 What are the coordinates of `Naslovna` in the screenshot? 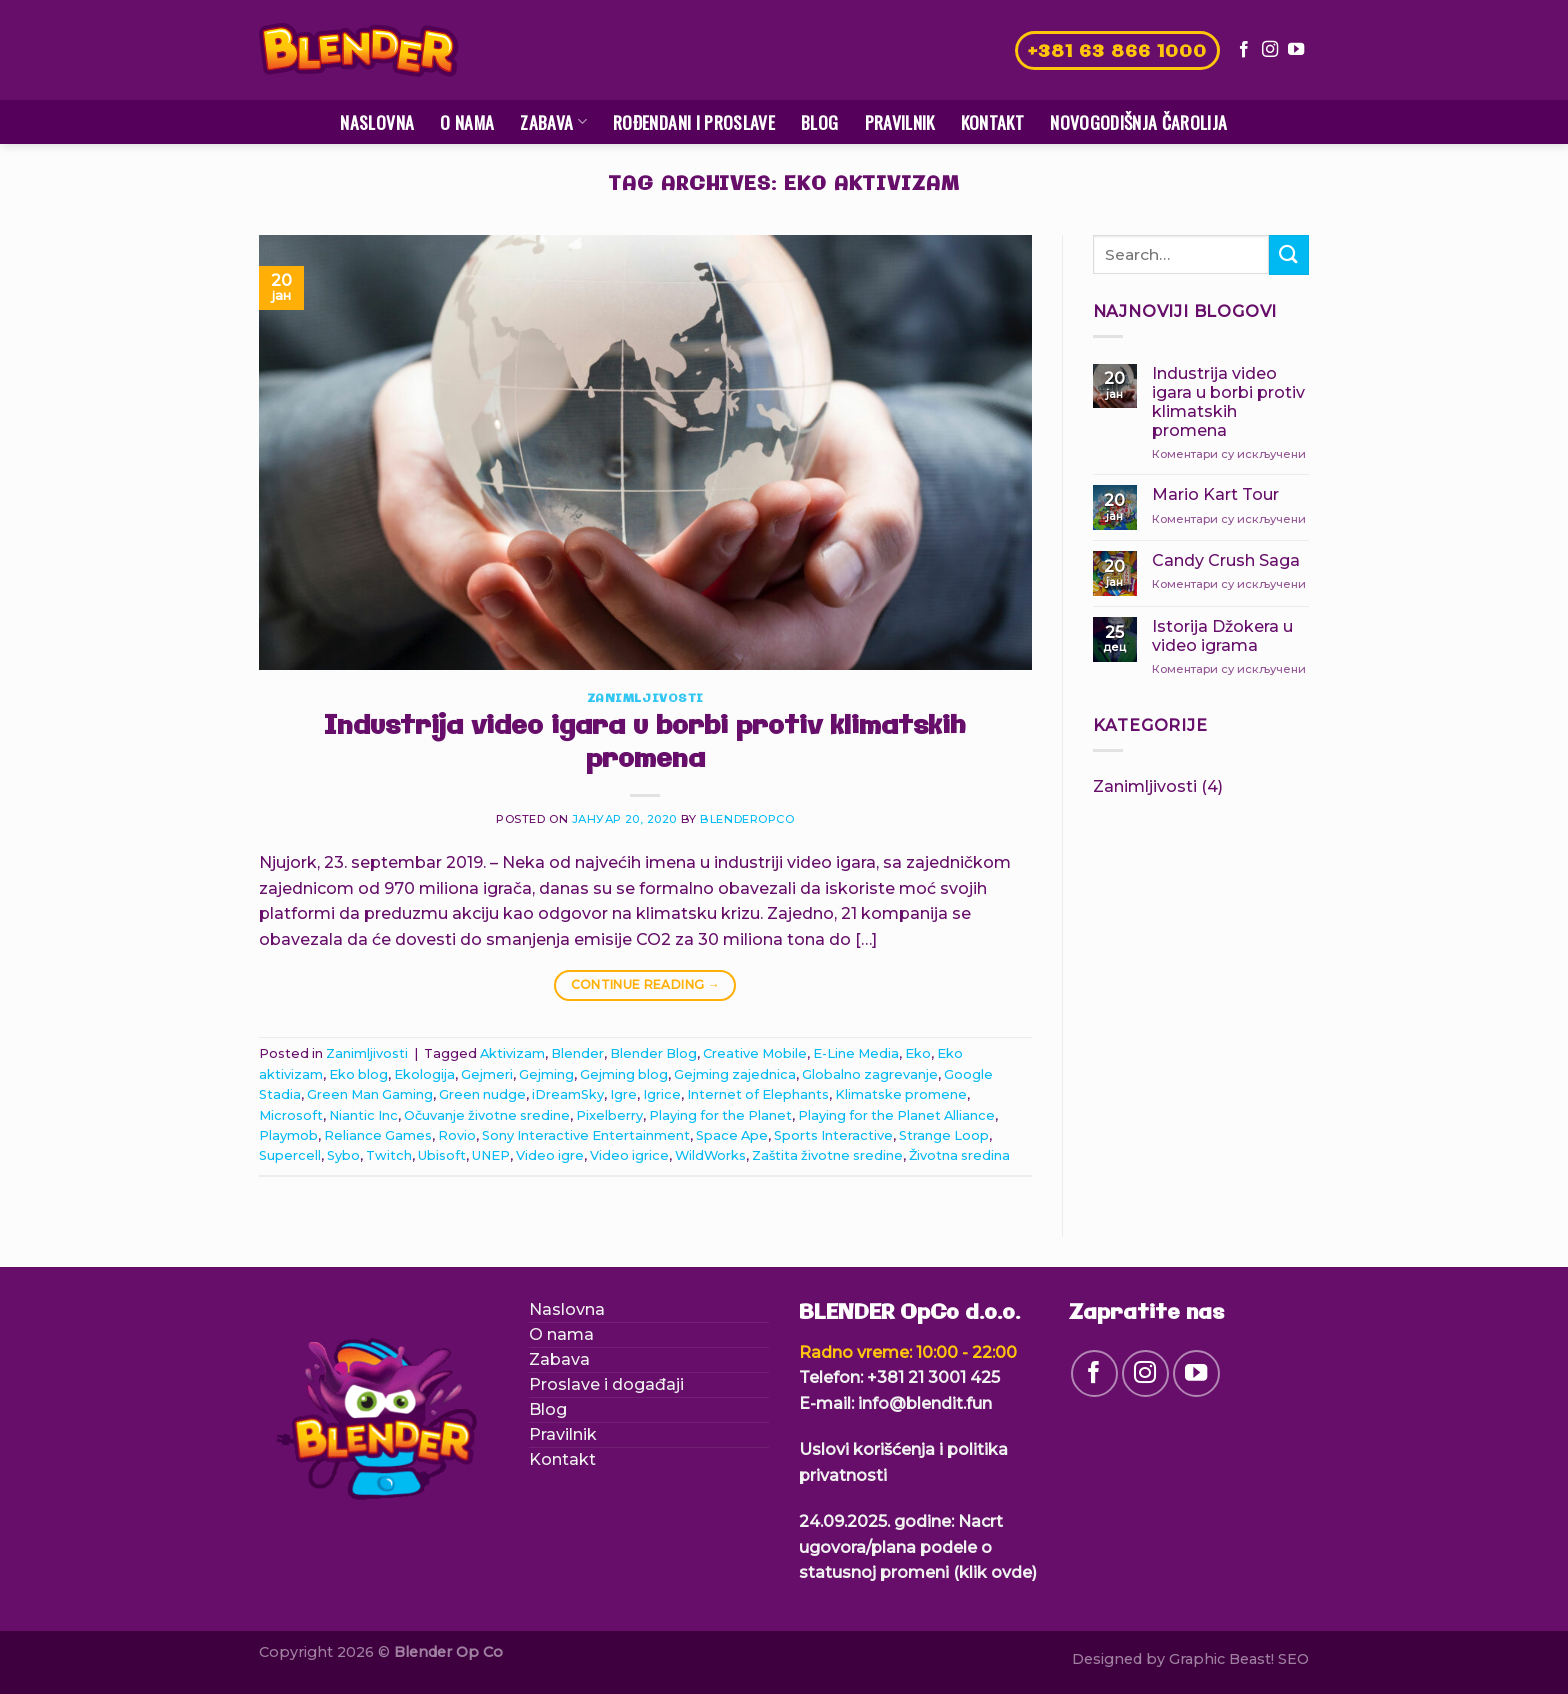 It's located at (377, 122).